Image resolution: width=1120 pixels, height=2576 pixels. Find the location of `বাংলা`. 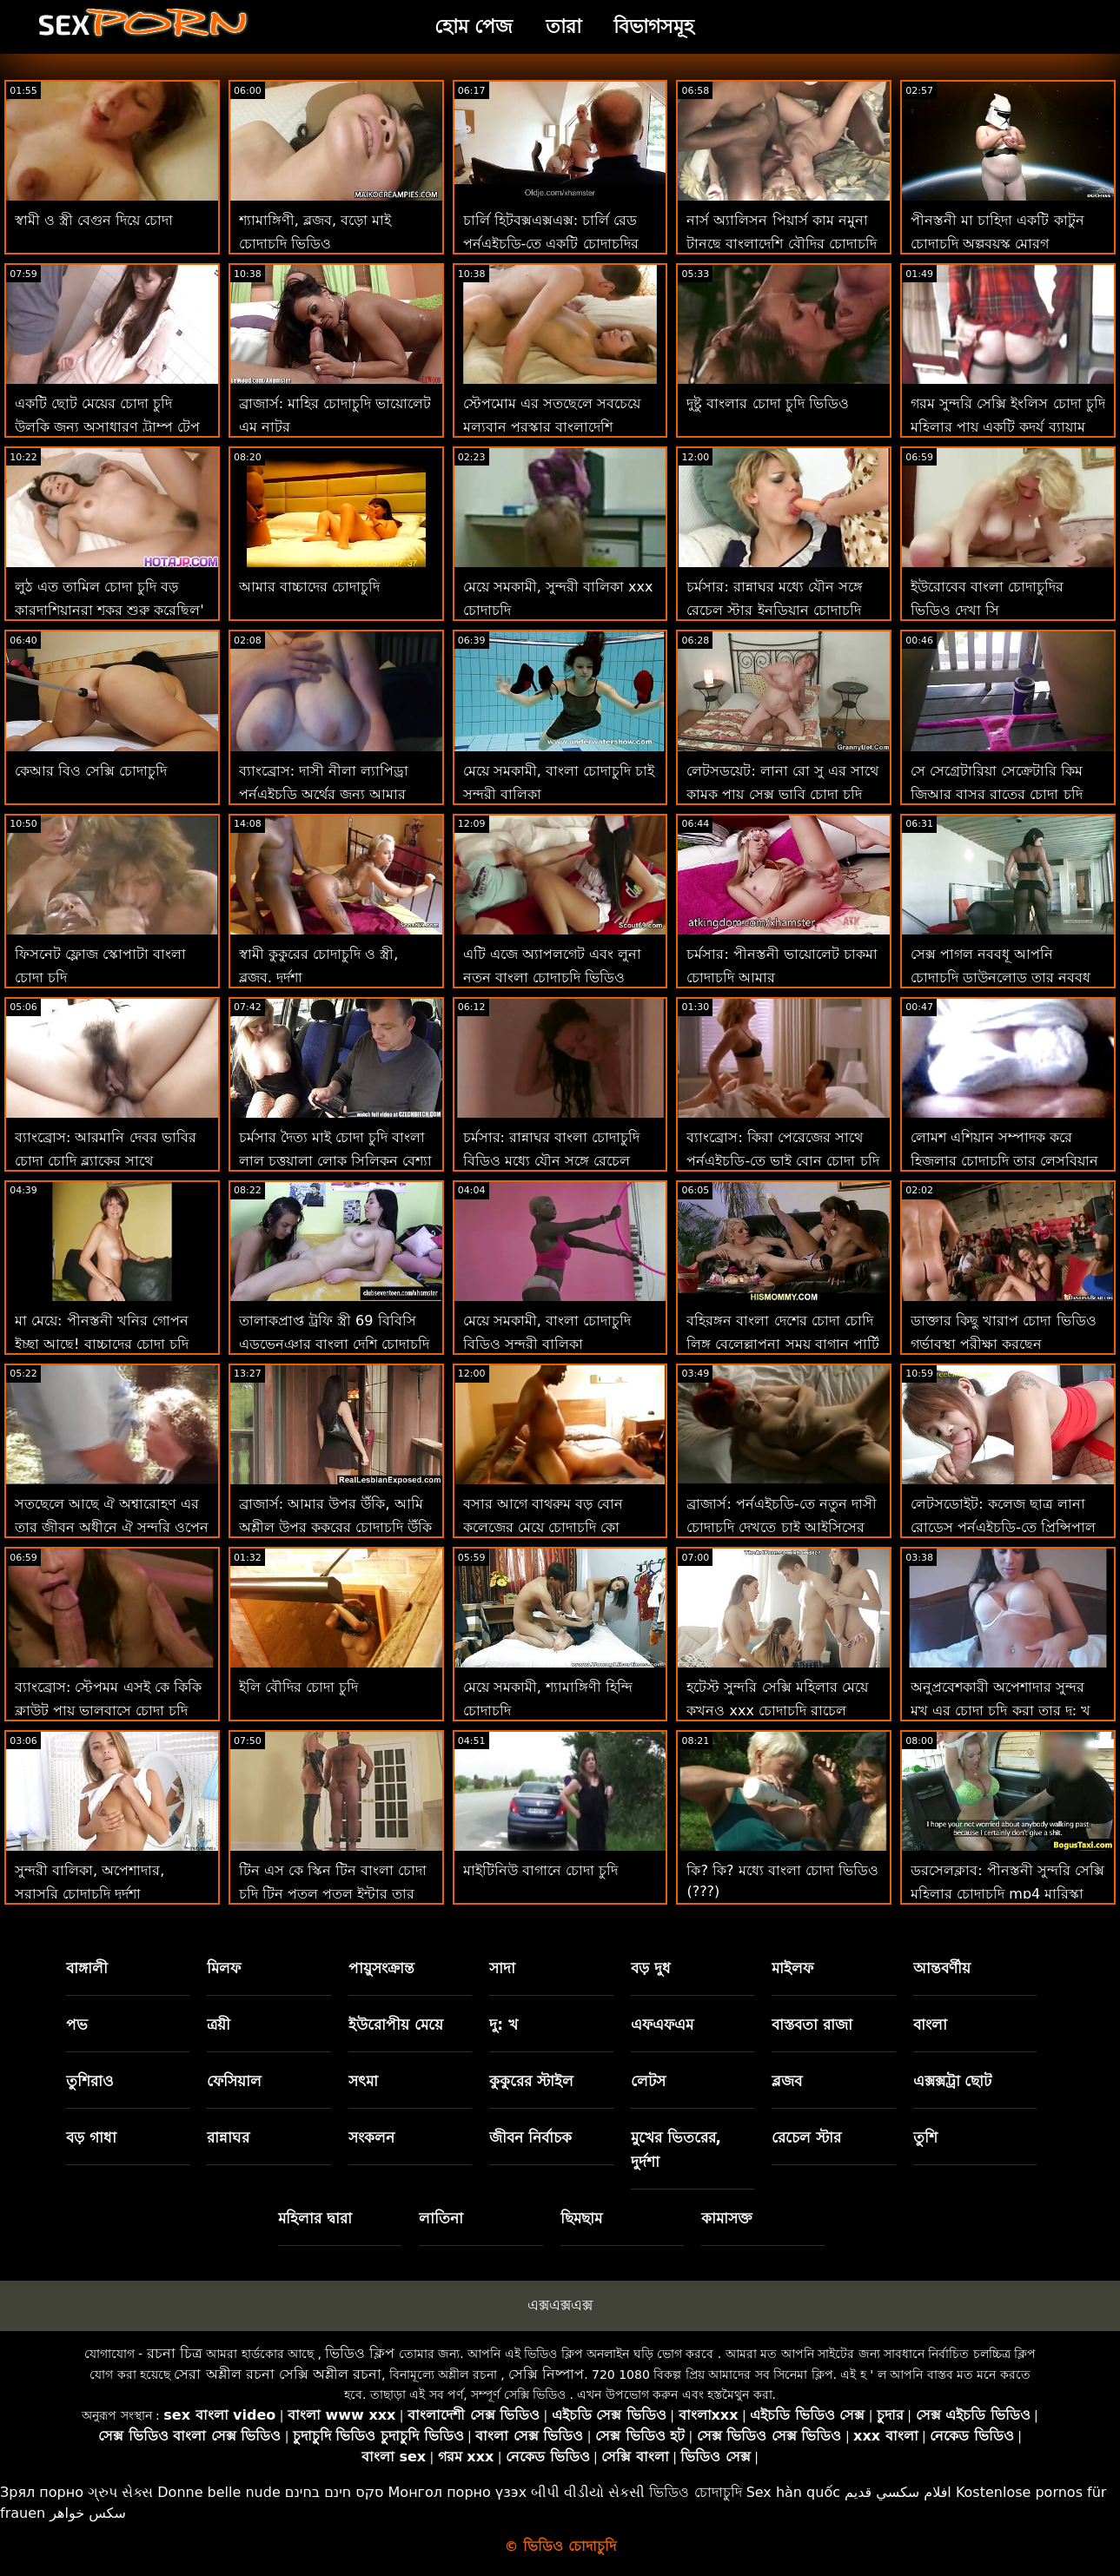

বাংলা is located at coordinates (930, 2024).